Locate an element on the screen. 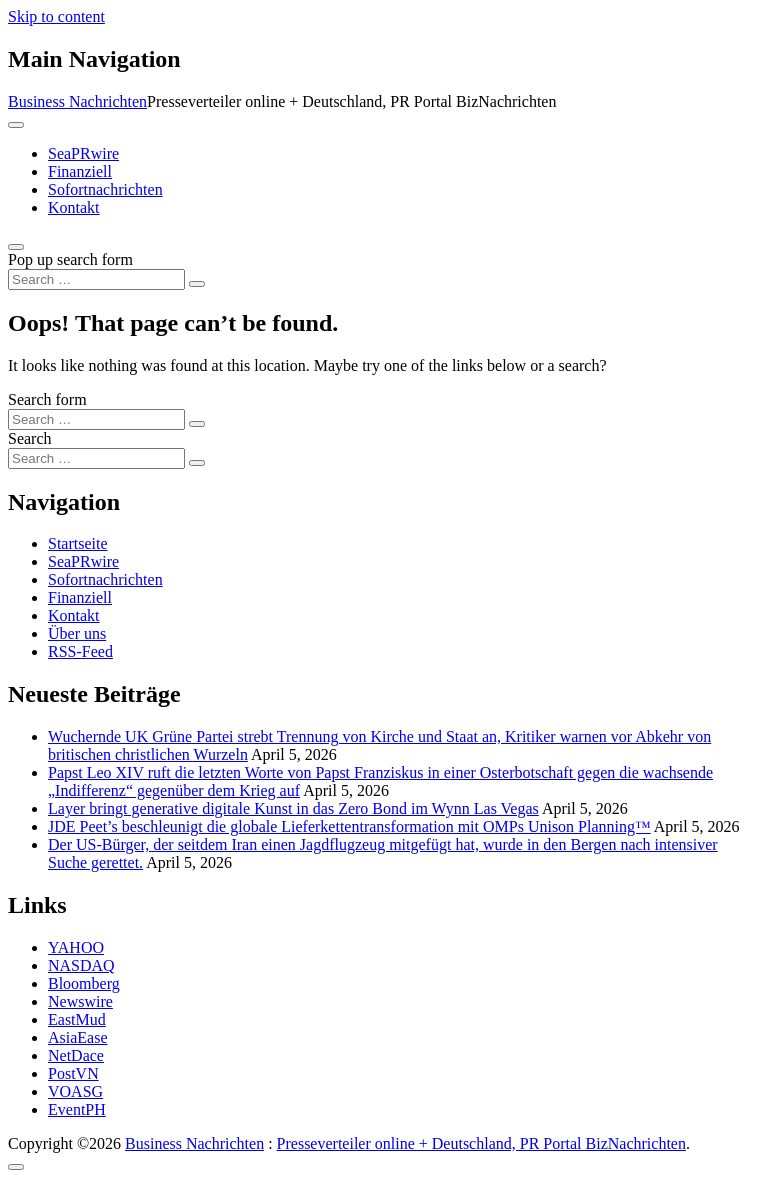 This screenshot has height=1179, width=768. RSS-Feed is located at coordinates (80, 651).